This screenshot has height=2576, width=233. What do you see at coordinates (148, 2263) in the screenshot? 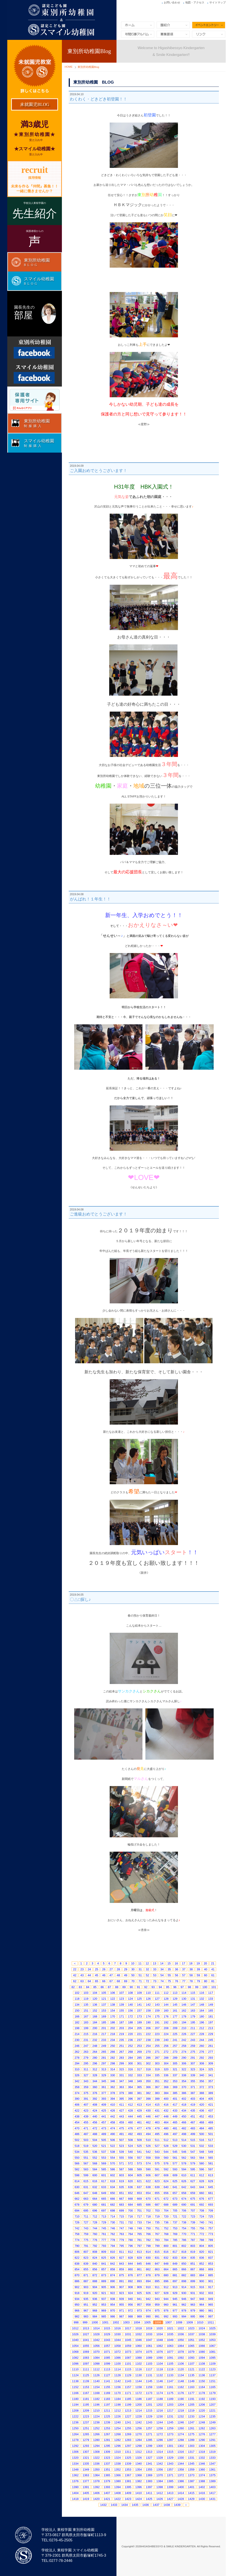
I see `846` at bounding box center [148, 2263].